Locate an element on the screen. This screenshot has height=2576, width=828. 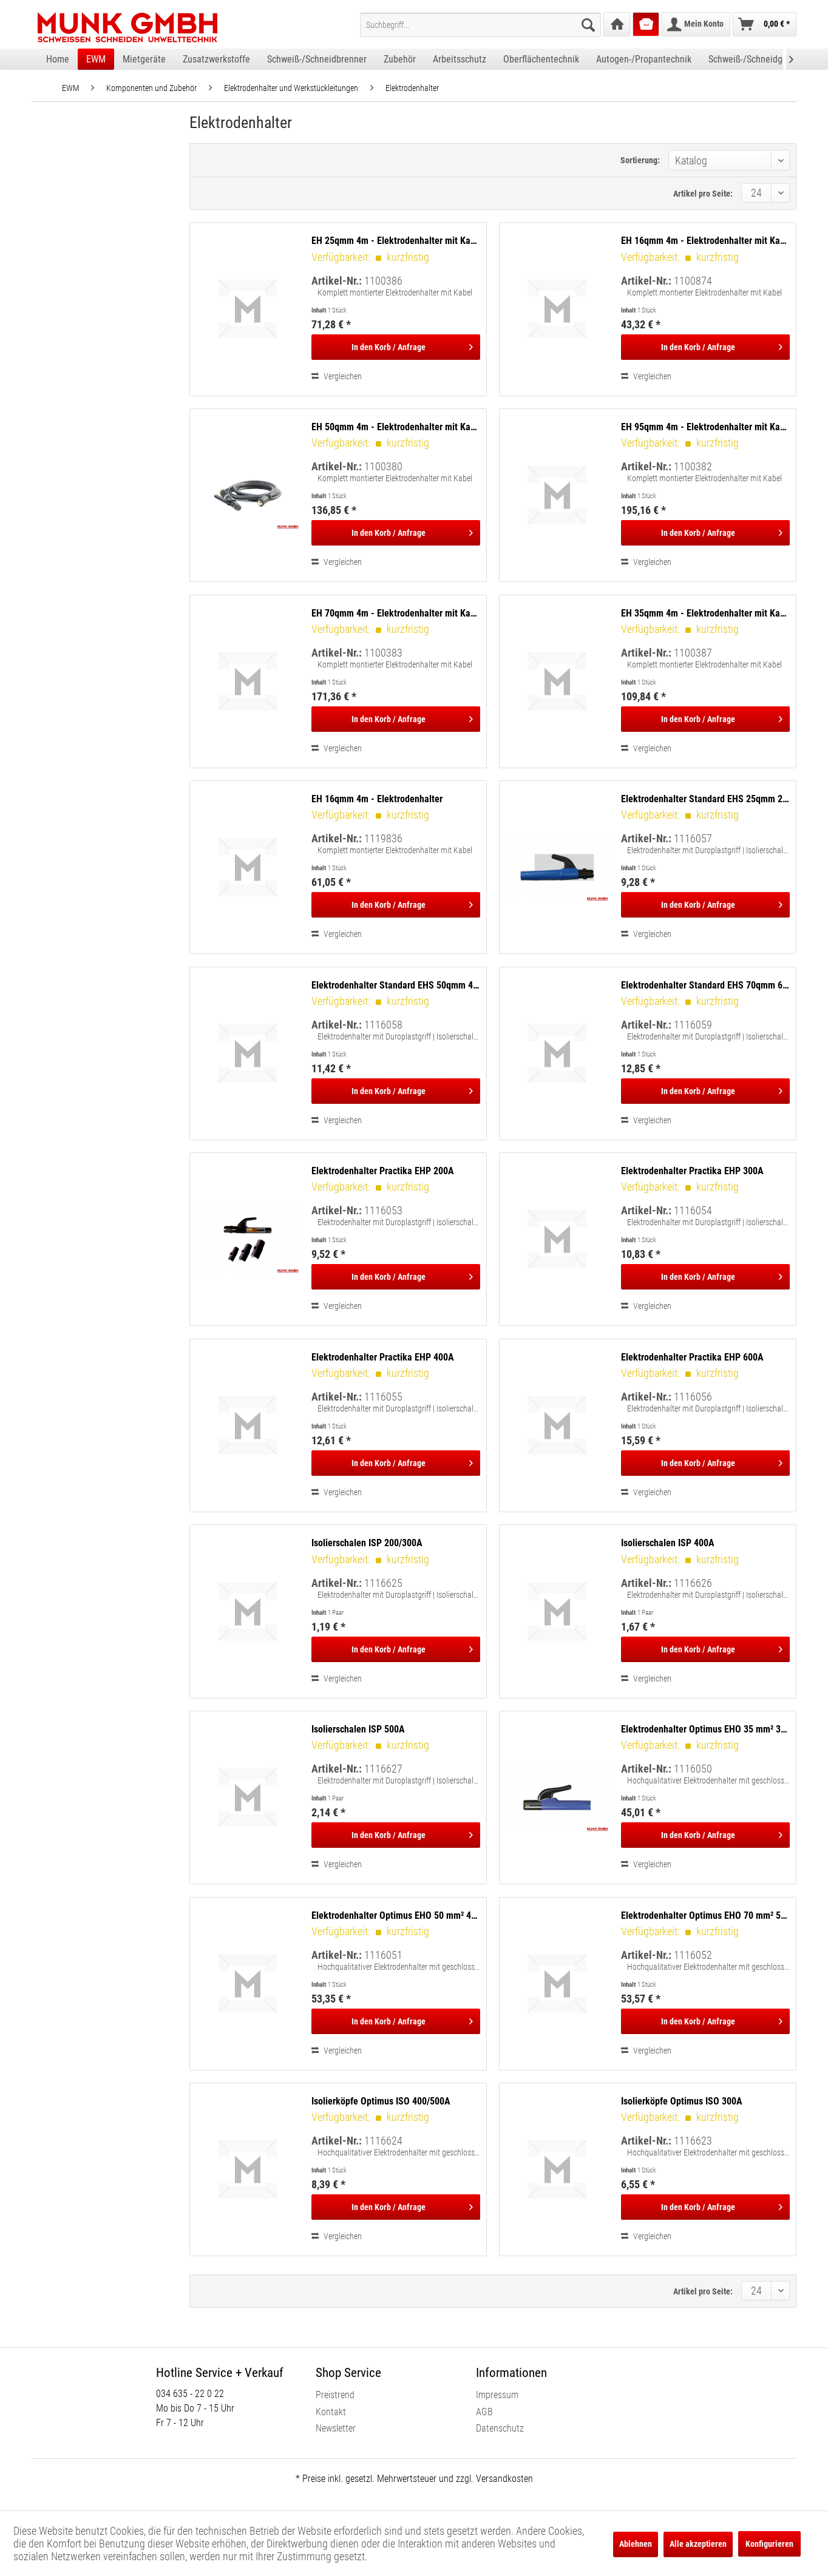
Datenschutz is located at coordinates (500, 2428).